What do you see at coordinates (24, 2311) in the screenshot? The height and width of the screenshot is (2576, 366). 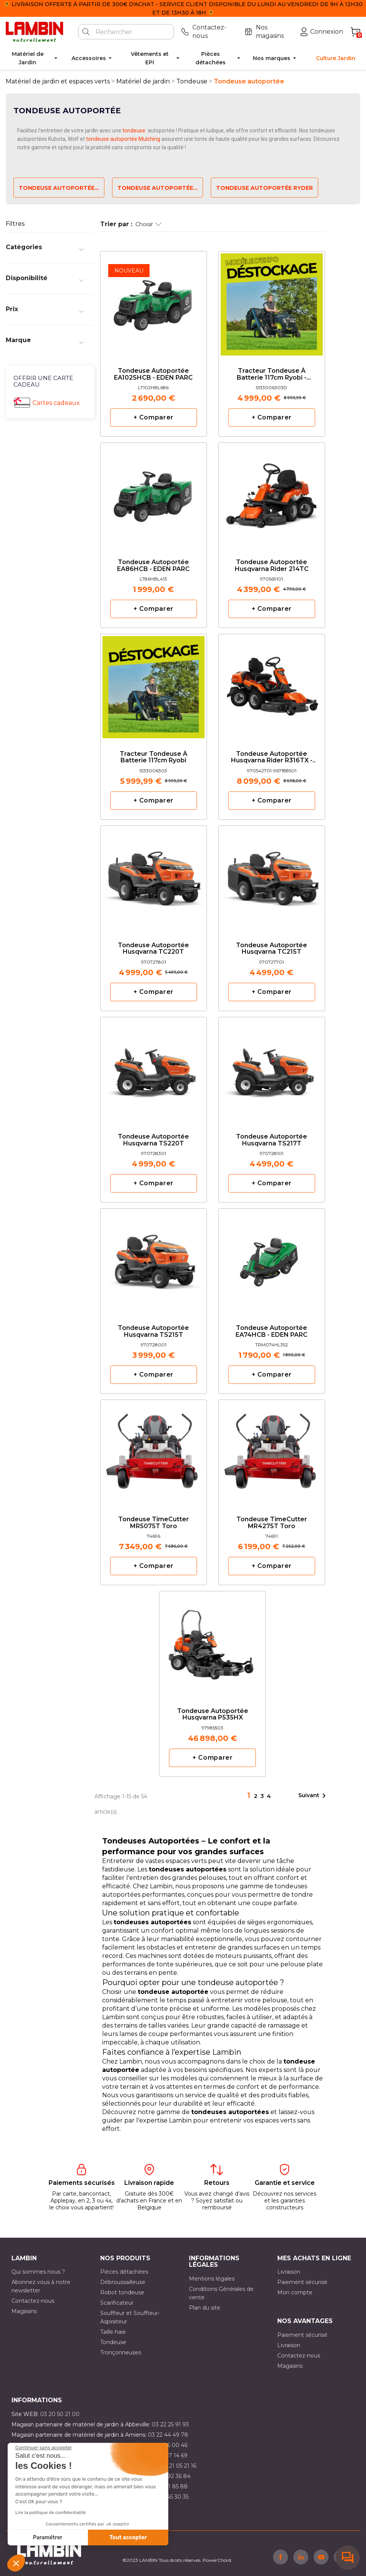 I see `Magasins` at bounding box center [24, 2311].